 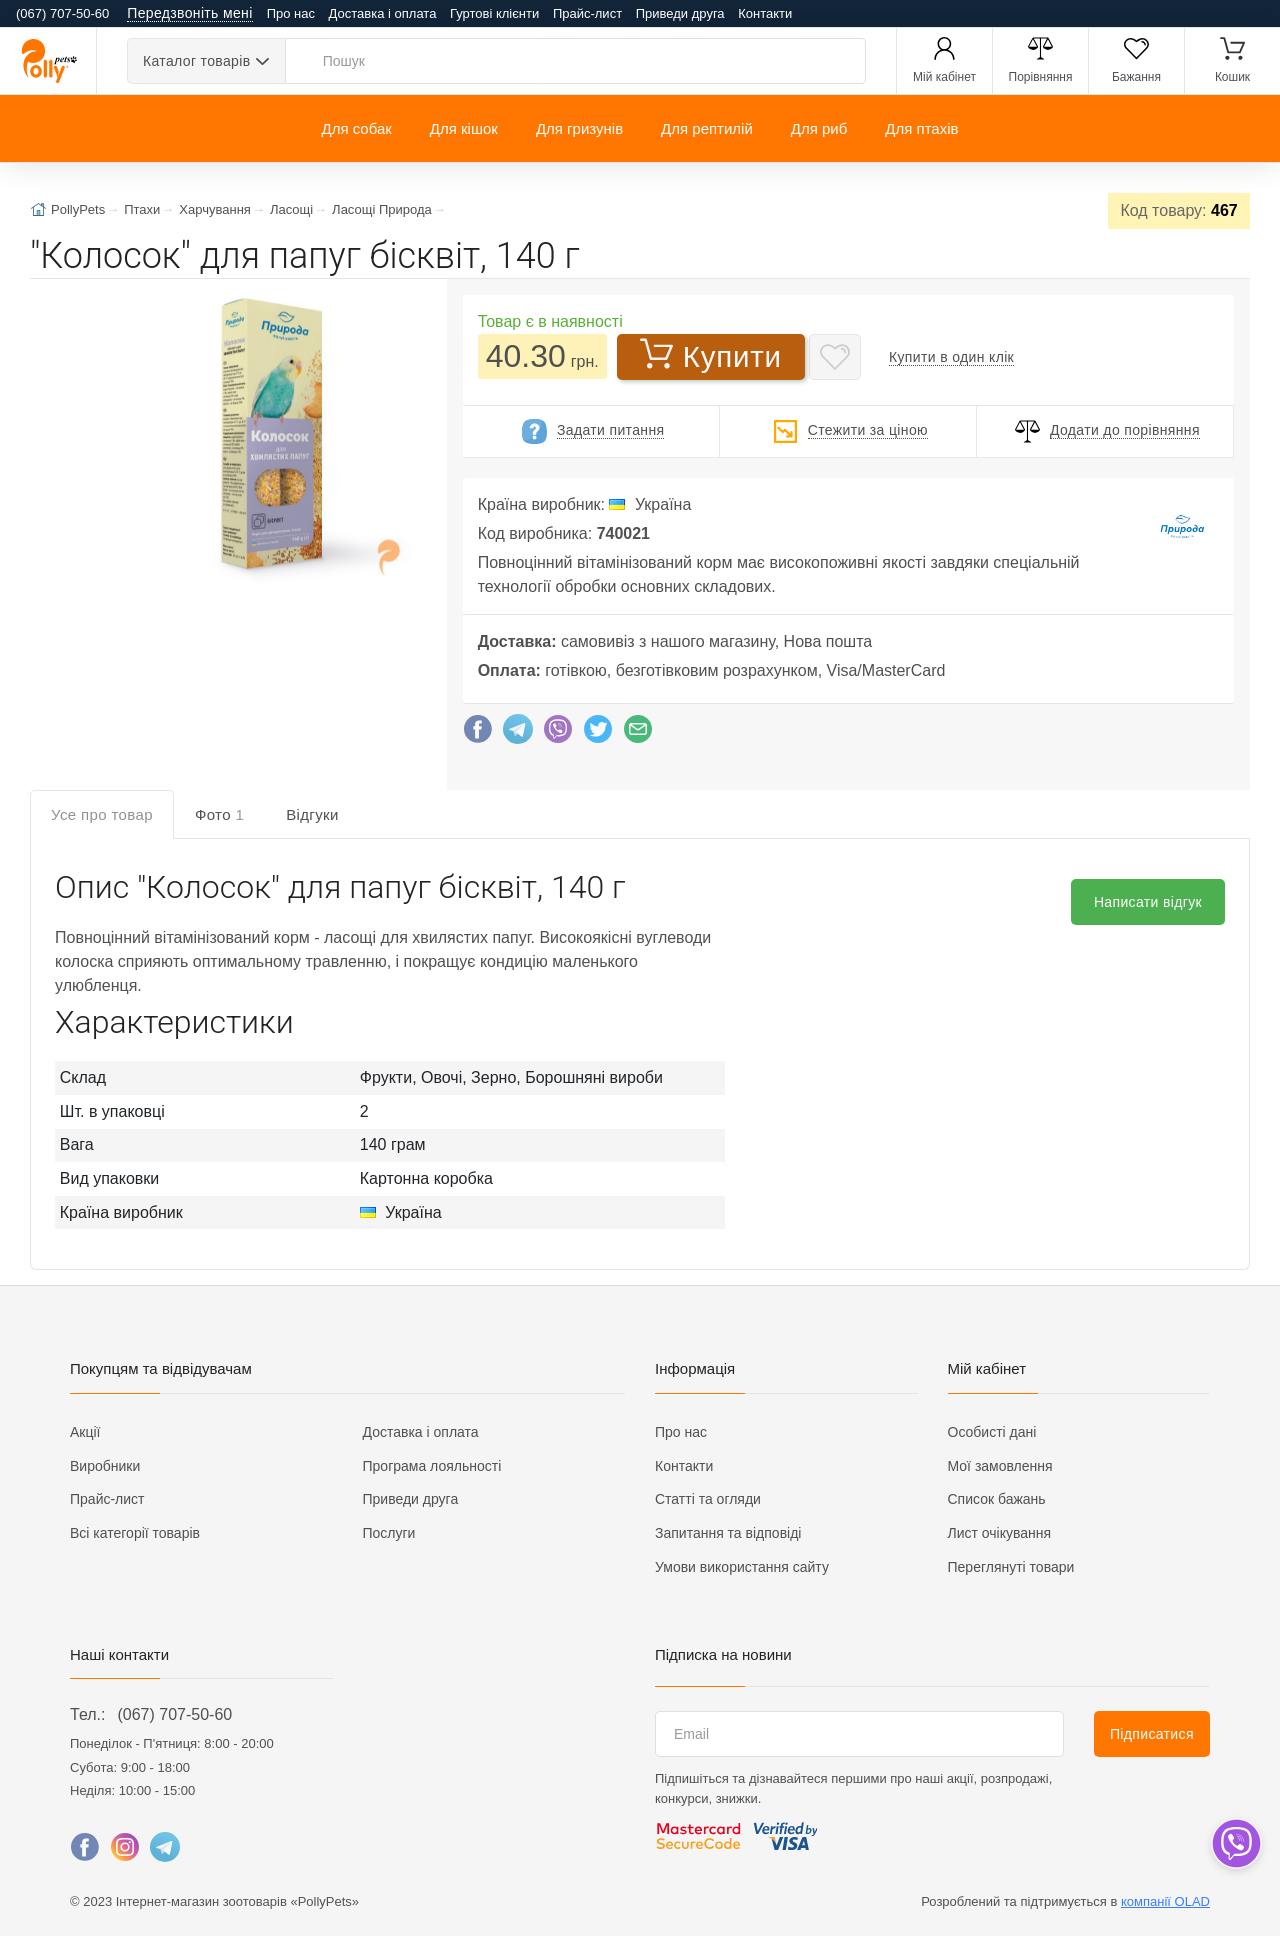 I want to click on Про нас, so click(x=291, y=13).